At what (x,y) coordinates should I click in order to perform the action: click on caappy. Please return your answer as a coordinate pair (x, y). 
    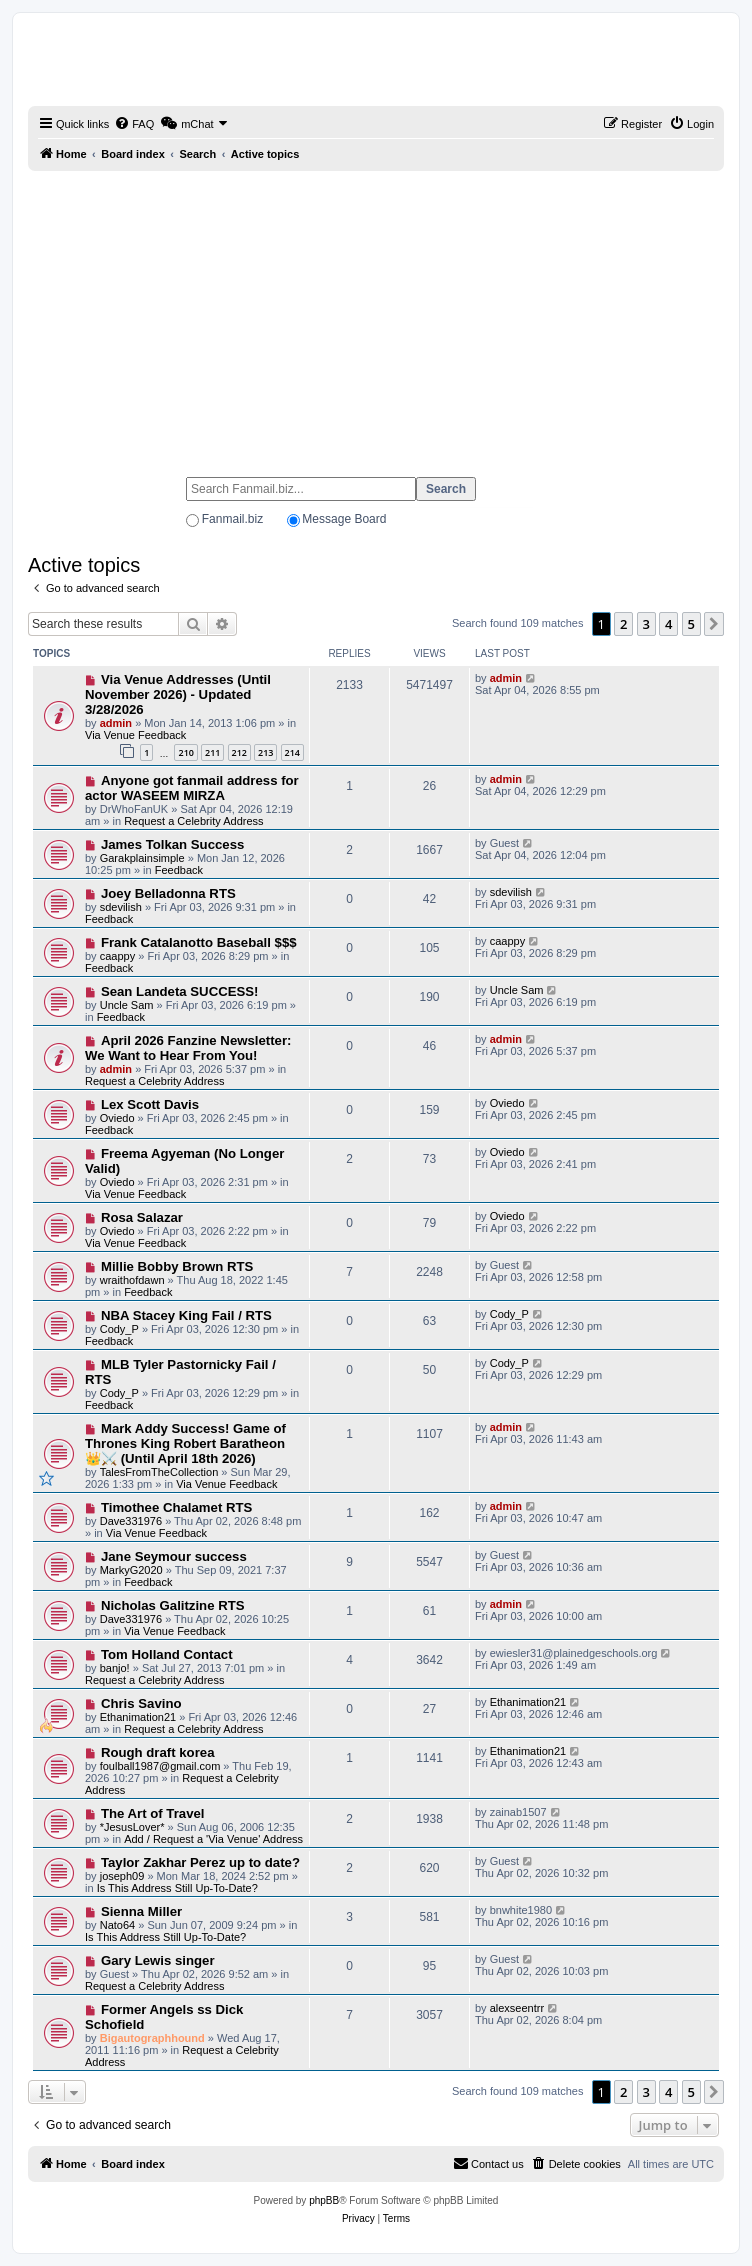
    Looking at the image, I should click on (117, 956).